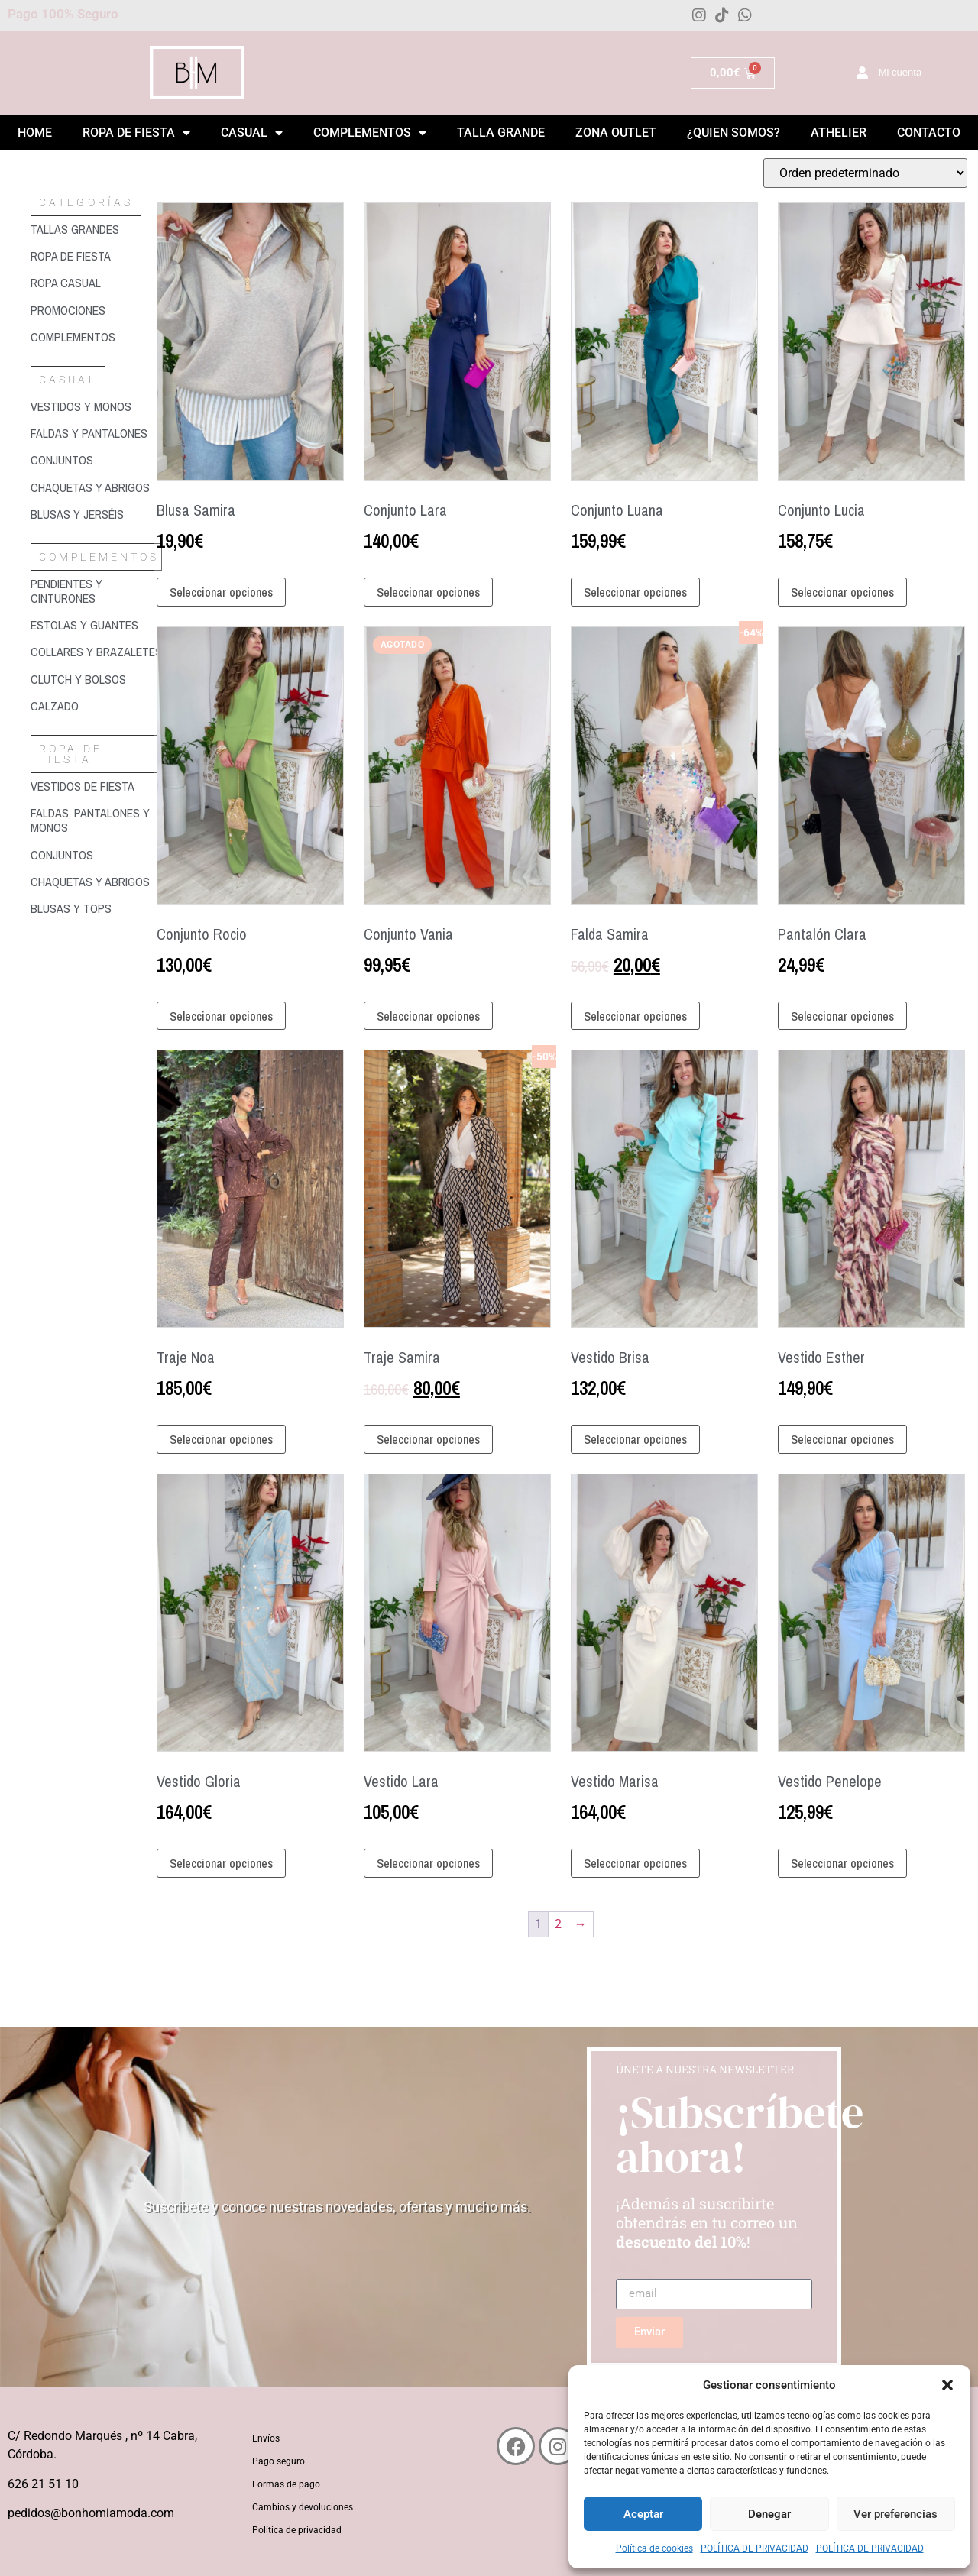 Image resolution: width=978 pixels, height=2576 pixels. Describe the element at coordinates (558, 1924) in the screenshot. I see `2 [Página 2]` at that location.